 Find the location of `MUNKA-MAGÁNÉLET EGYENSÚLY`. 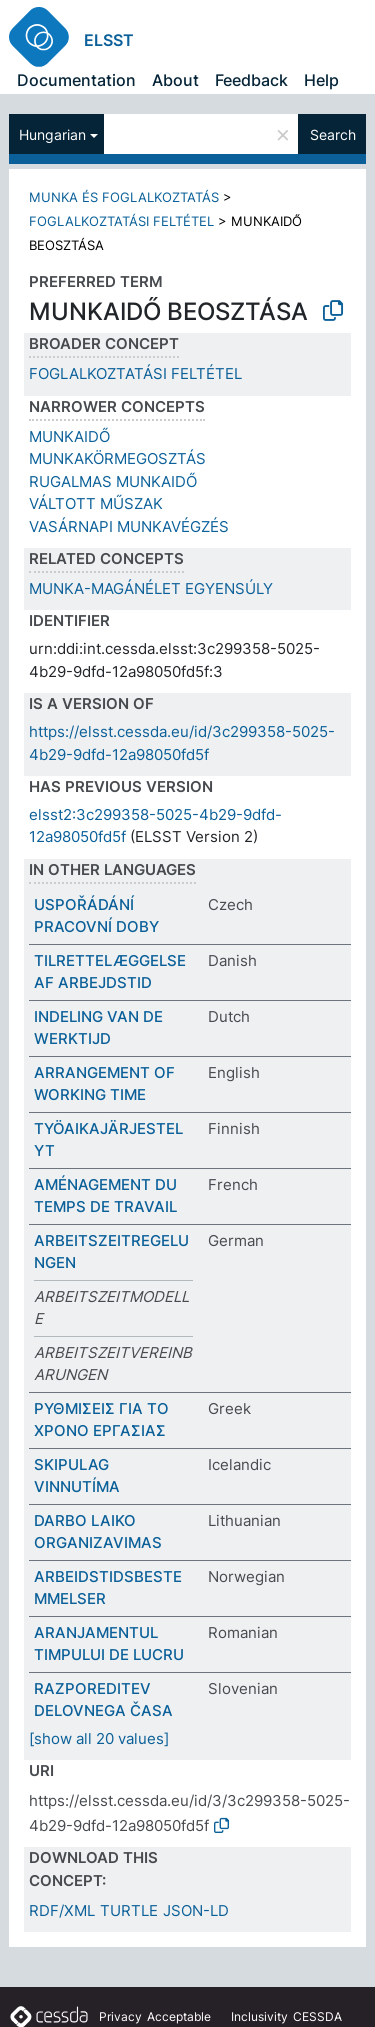

MUNKA-MAGÁNÉLET EGYENSÚLY is located at coordinates (151, 588).